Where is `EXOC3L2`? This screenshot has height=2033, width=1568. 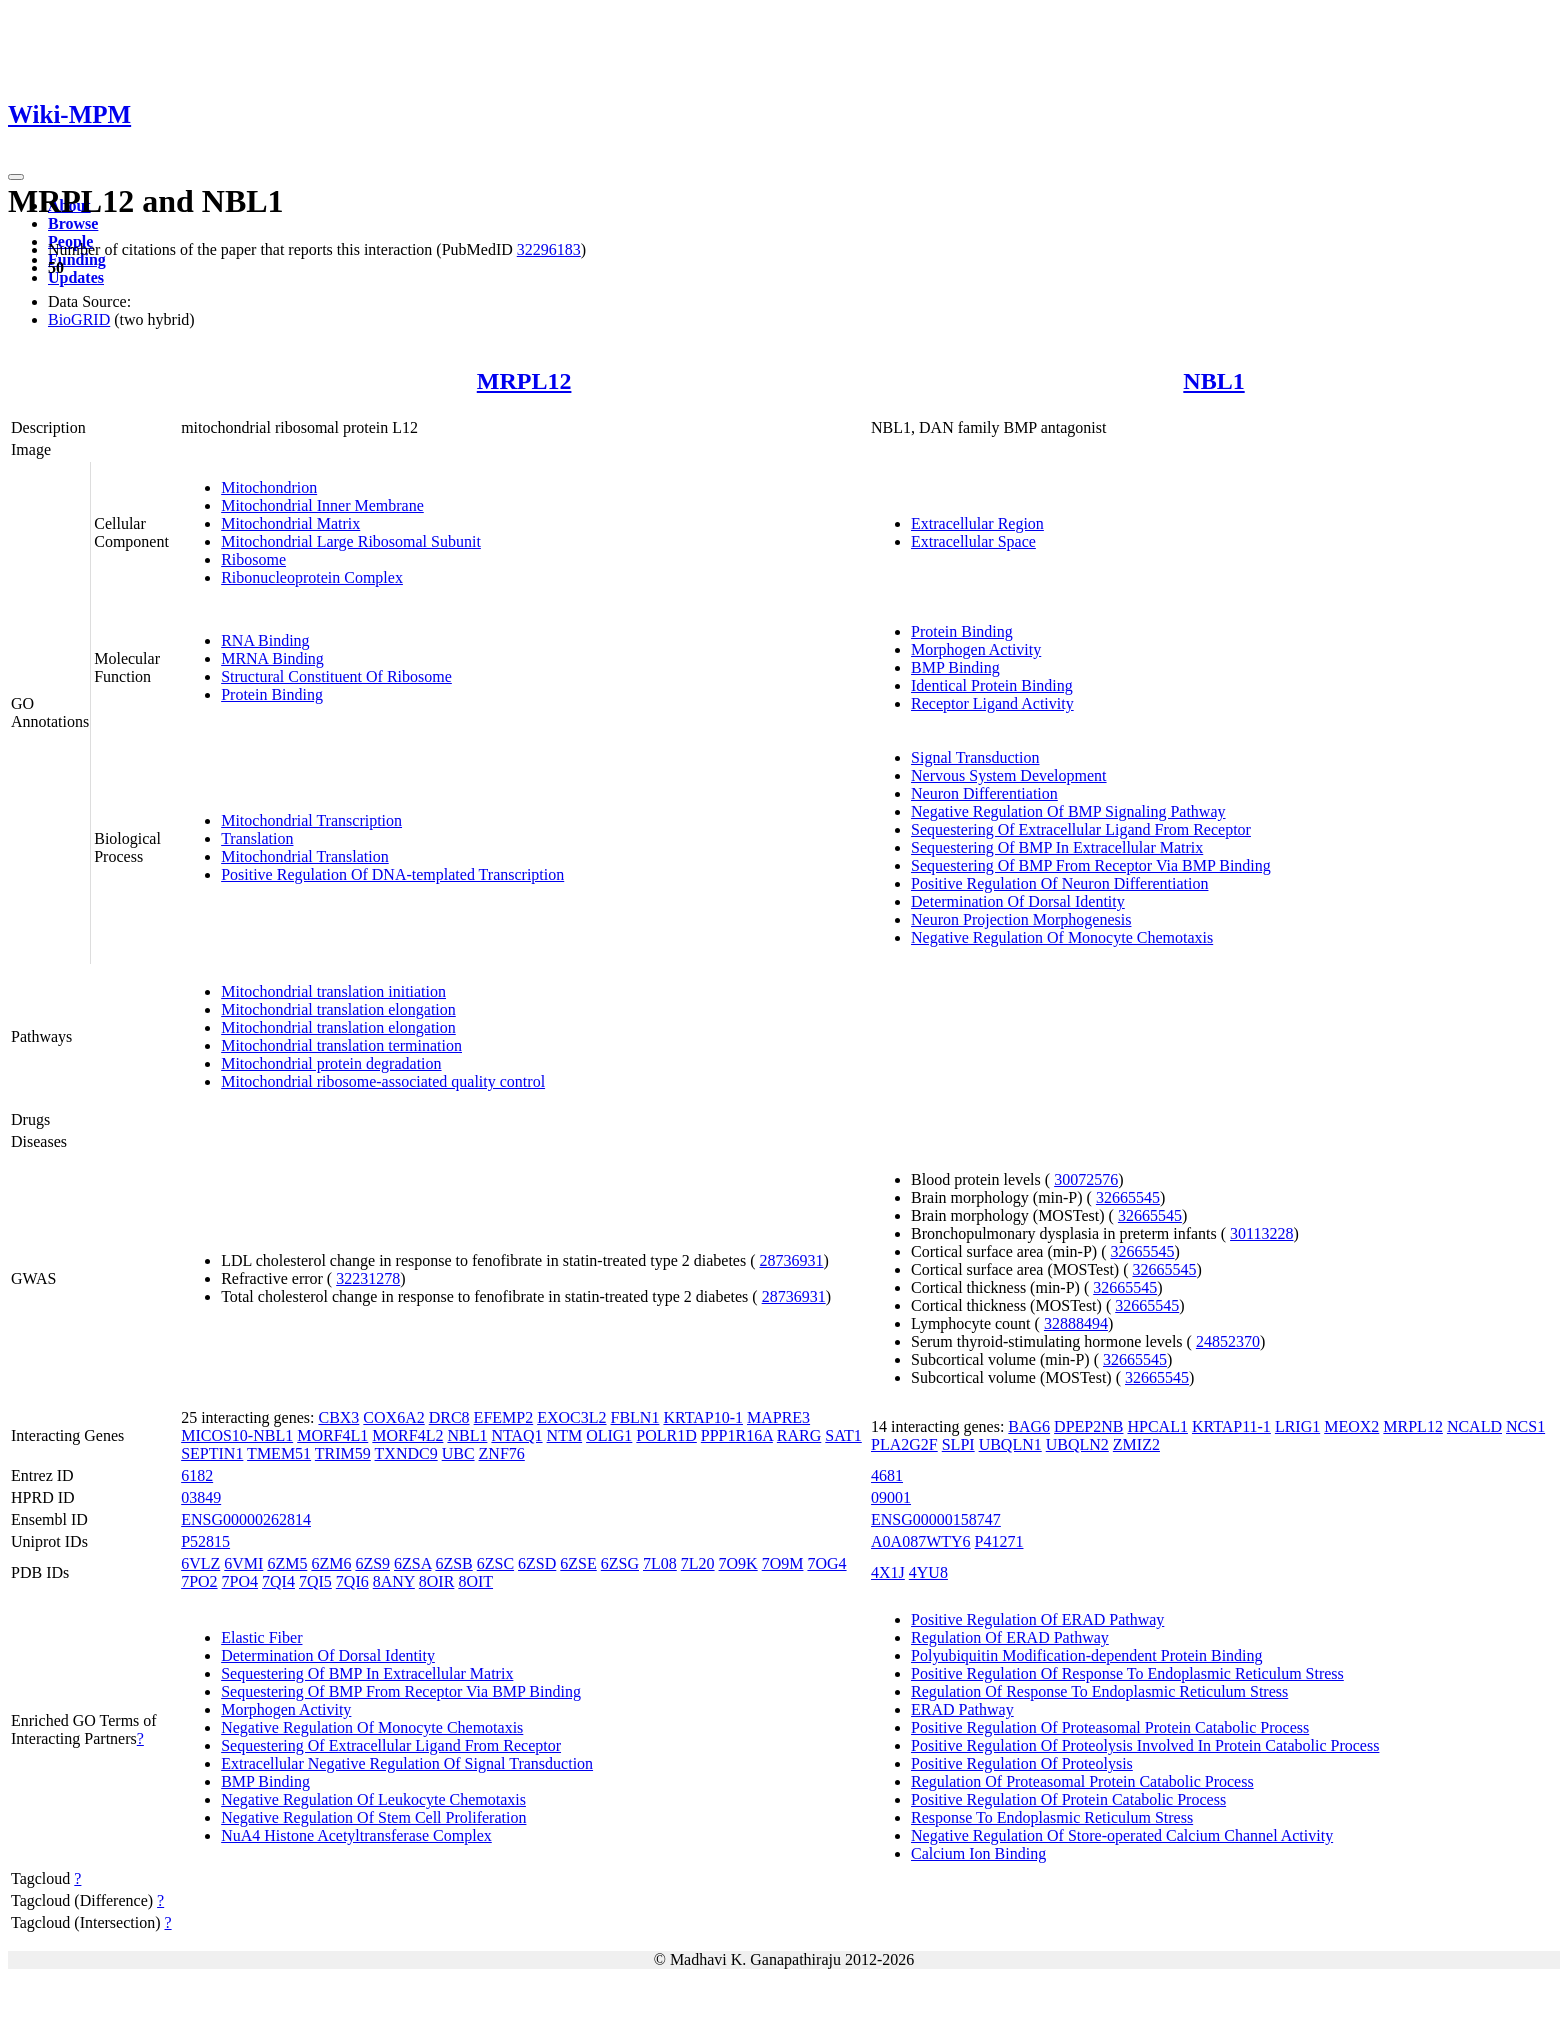
EXOC3L2 is located at coordinates (571, 1417).